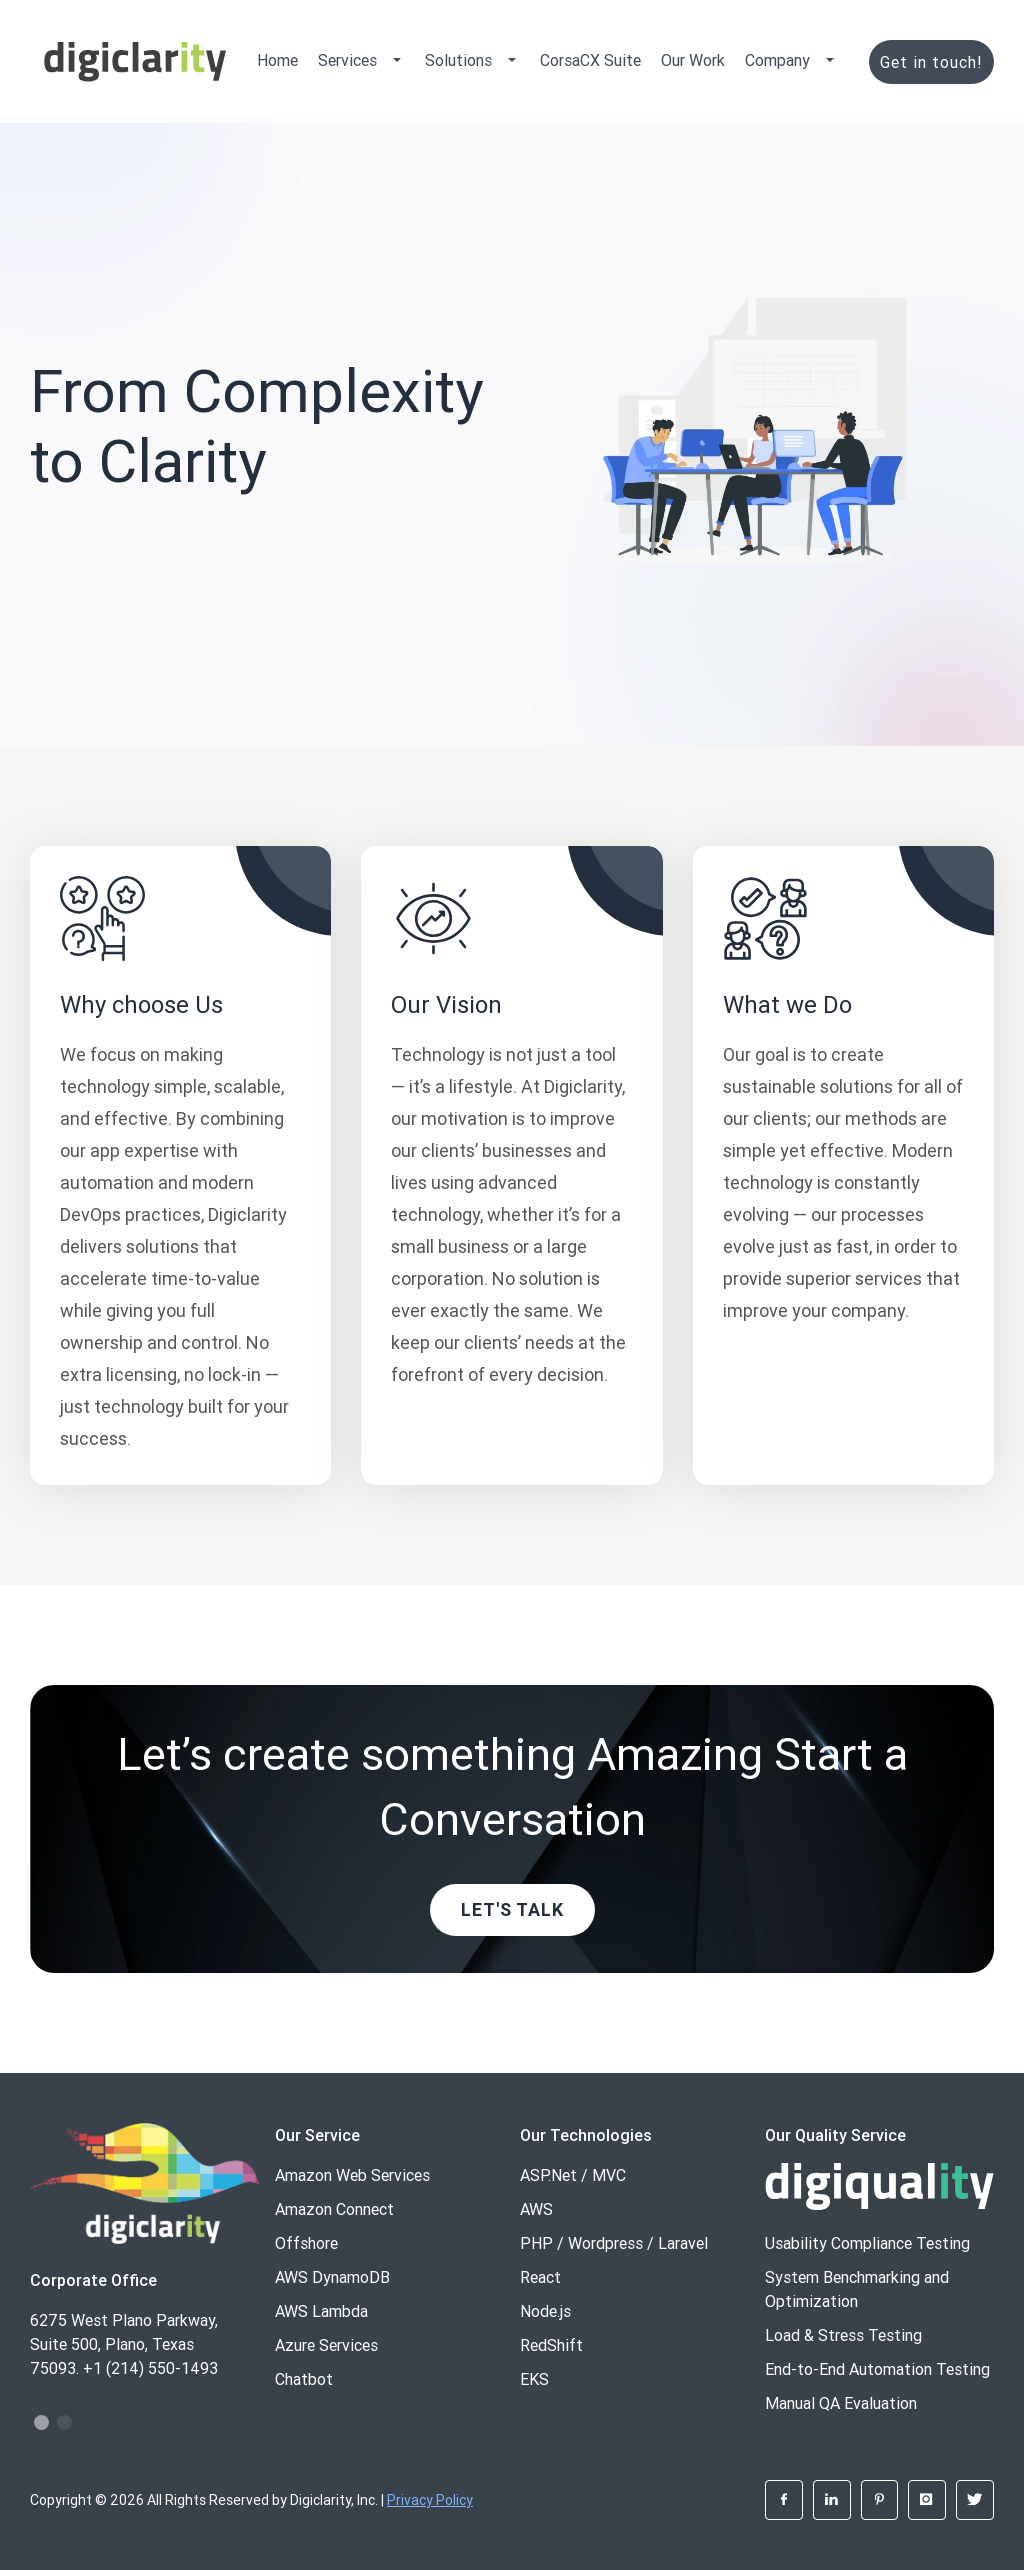  I want to click on AWS Lambda, so click(321, 2311).